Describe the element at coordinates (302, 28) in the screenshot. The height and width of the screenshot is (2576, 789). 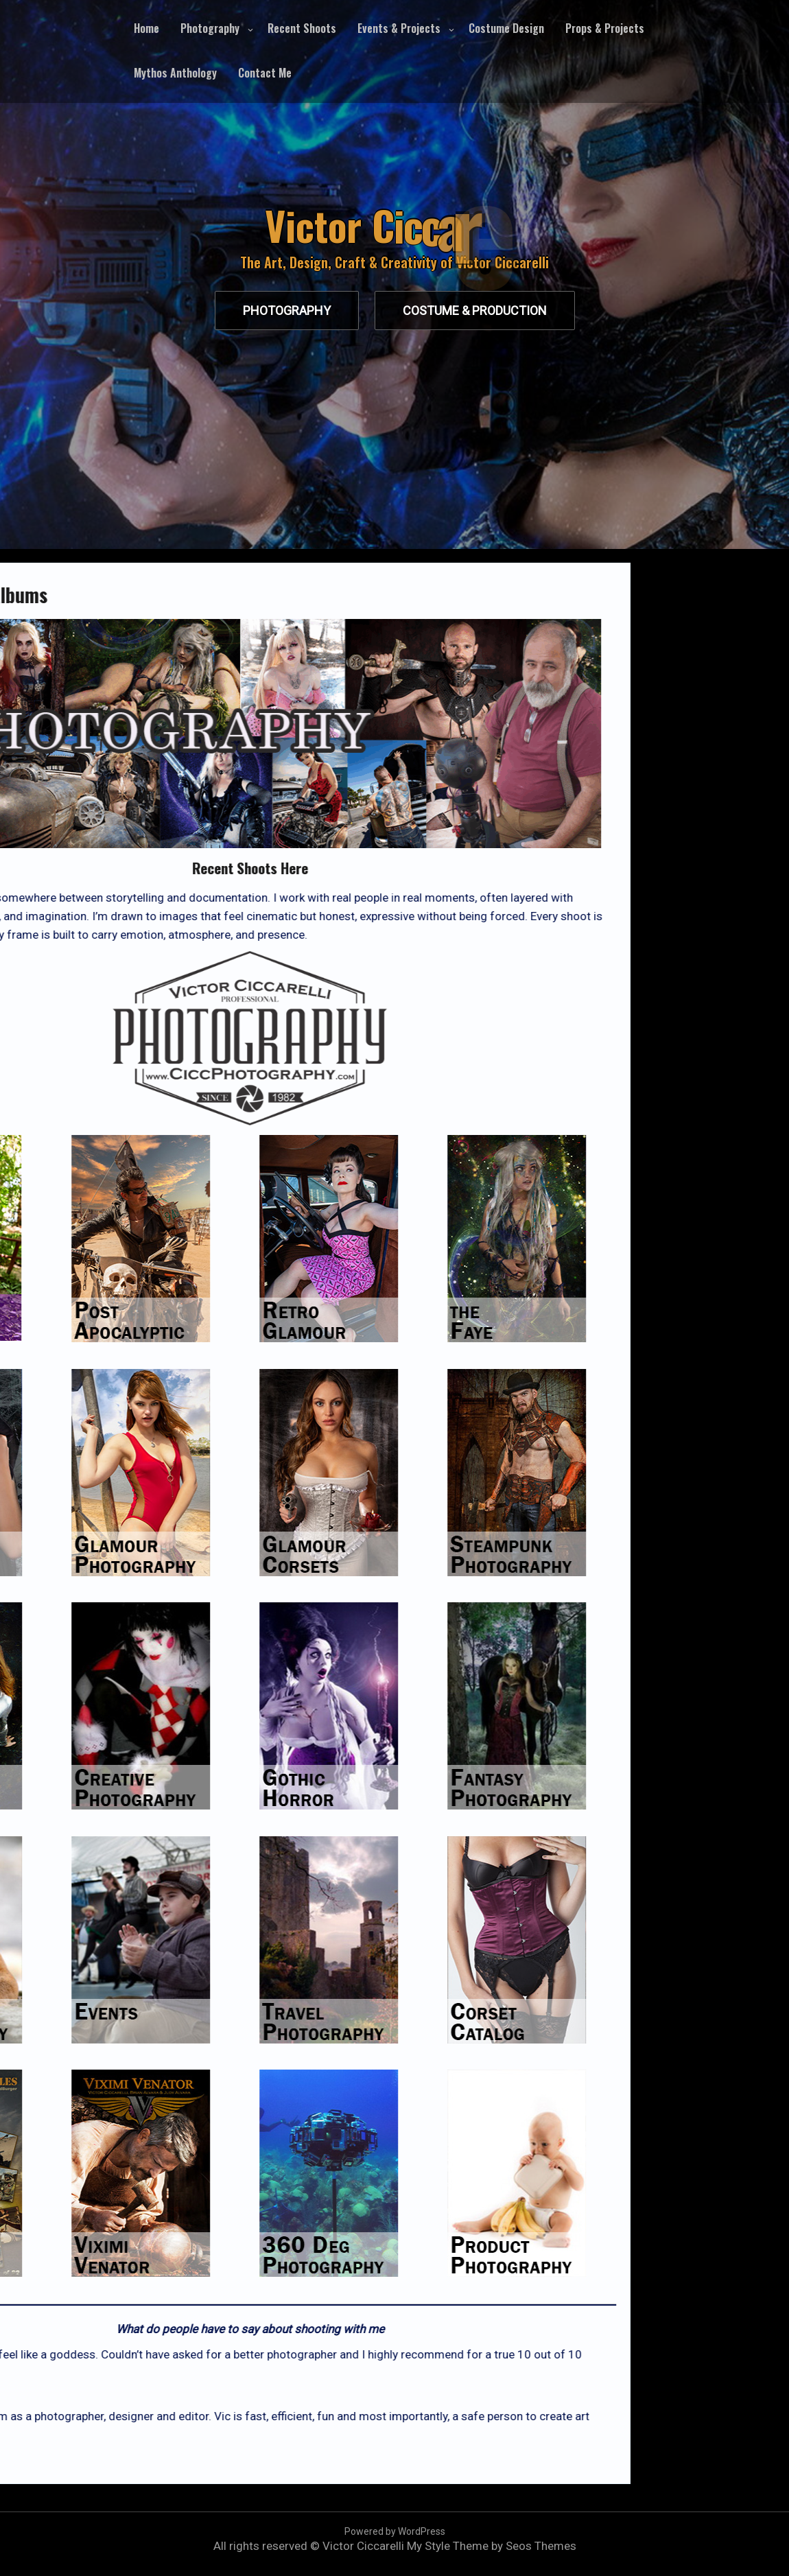
I see `Recent Shoots` at that location.